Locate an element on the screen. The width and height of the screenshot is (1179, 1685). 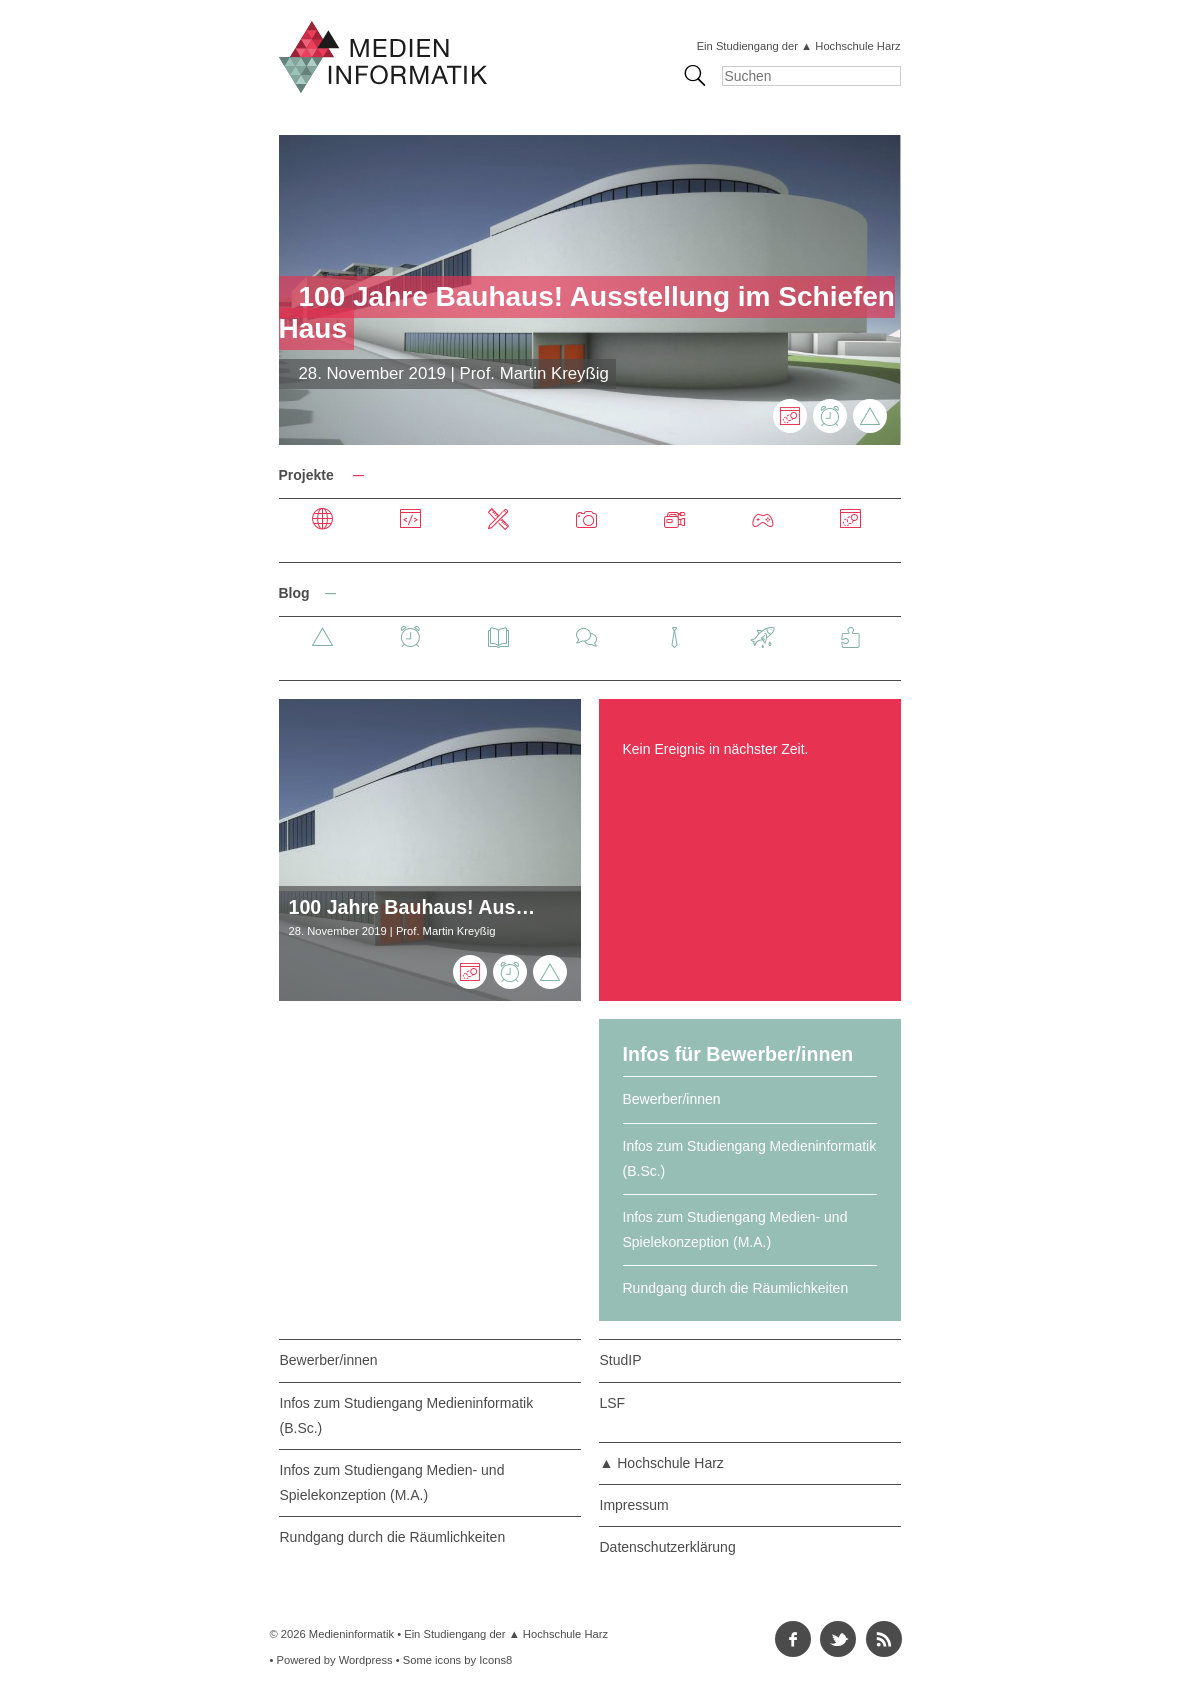
Rundgang durch die Räumlichkeiten is located at coordinates (736, 1288).